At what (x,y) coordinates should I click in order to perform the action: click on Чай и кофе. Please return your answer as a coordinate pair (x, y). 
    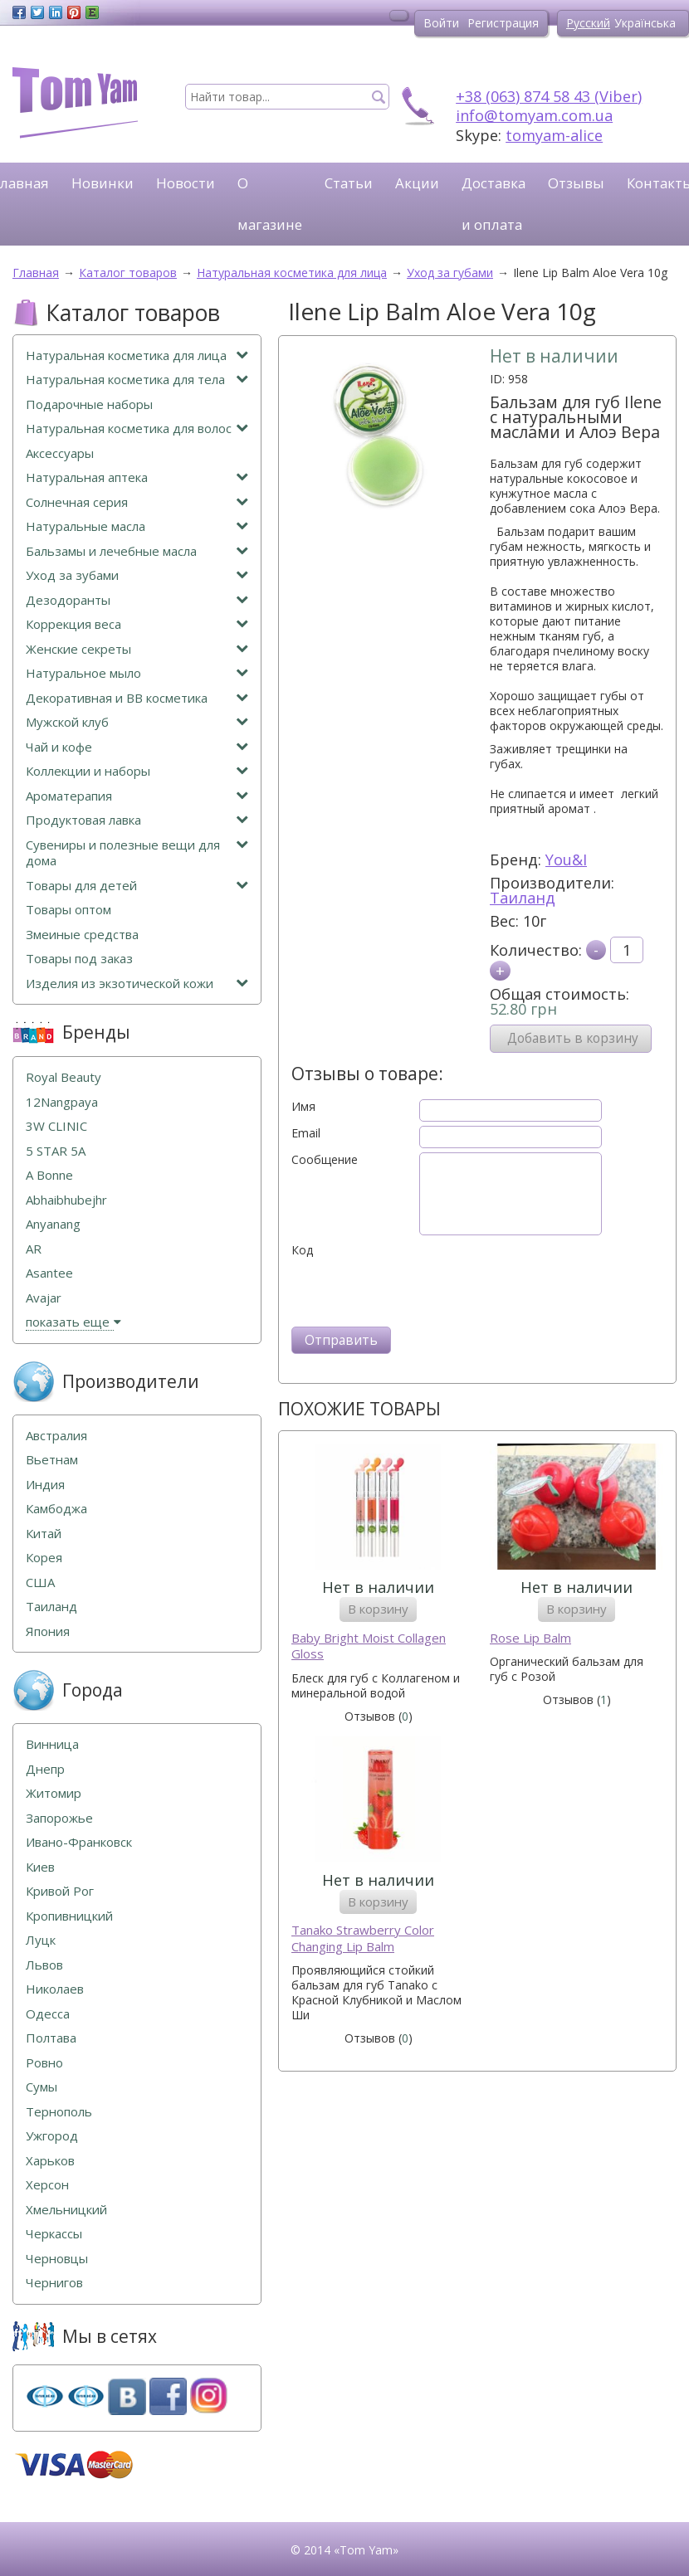
    Looking at the image, I should click on (137, 747).